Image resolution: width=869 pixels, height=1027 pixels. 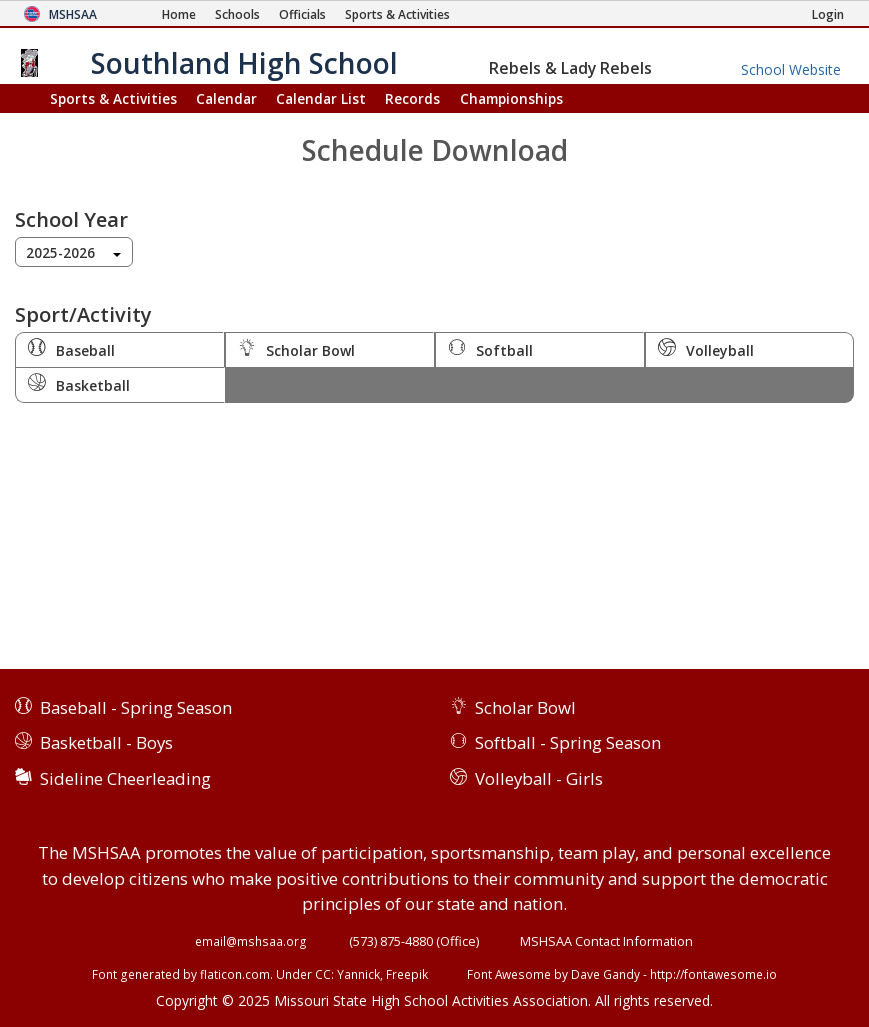 I want to click on Softball, so click(x=490, y=349).